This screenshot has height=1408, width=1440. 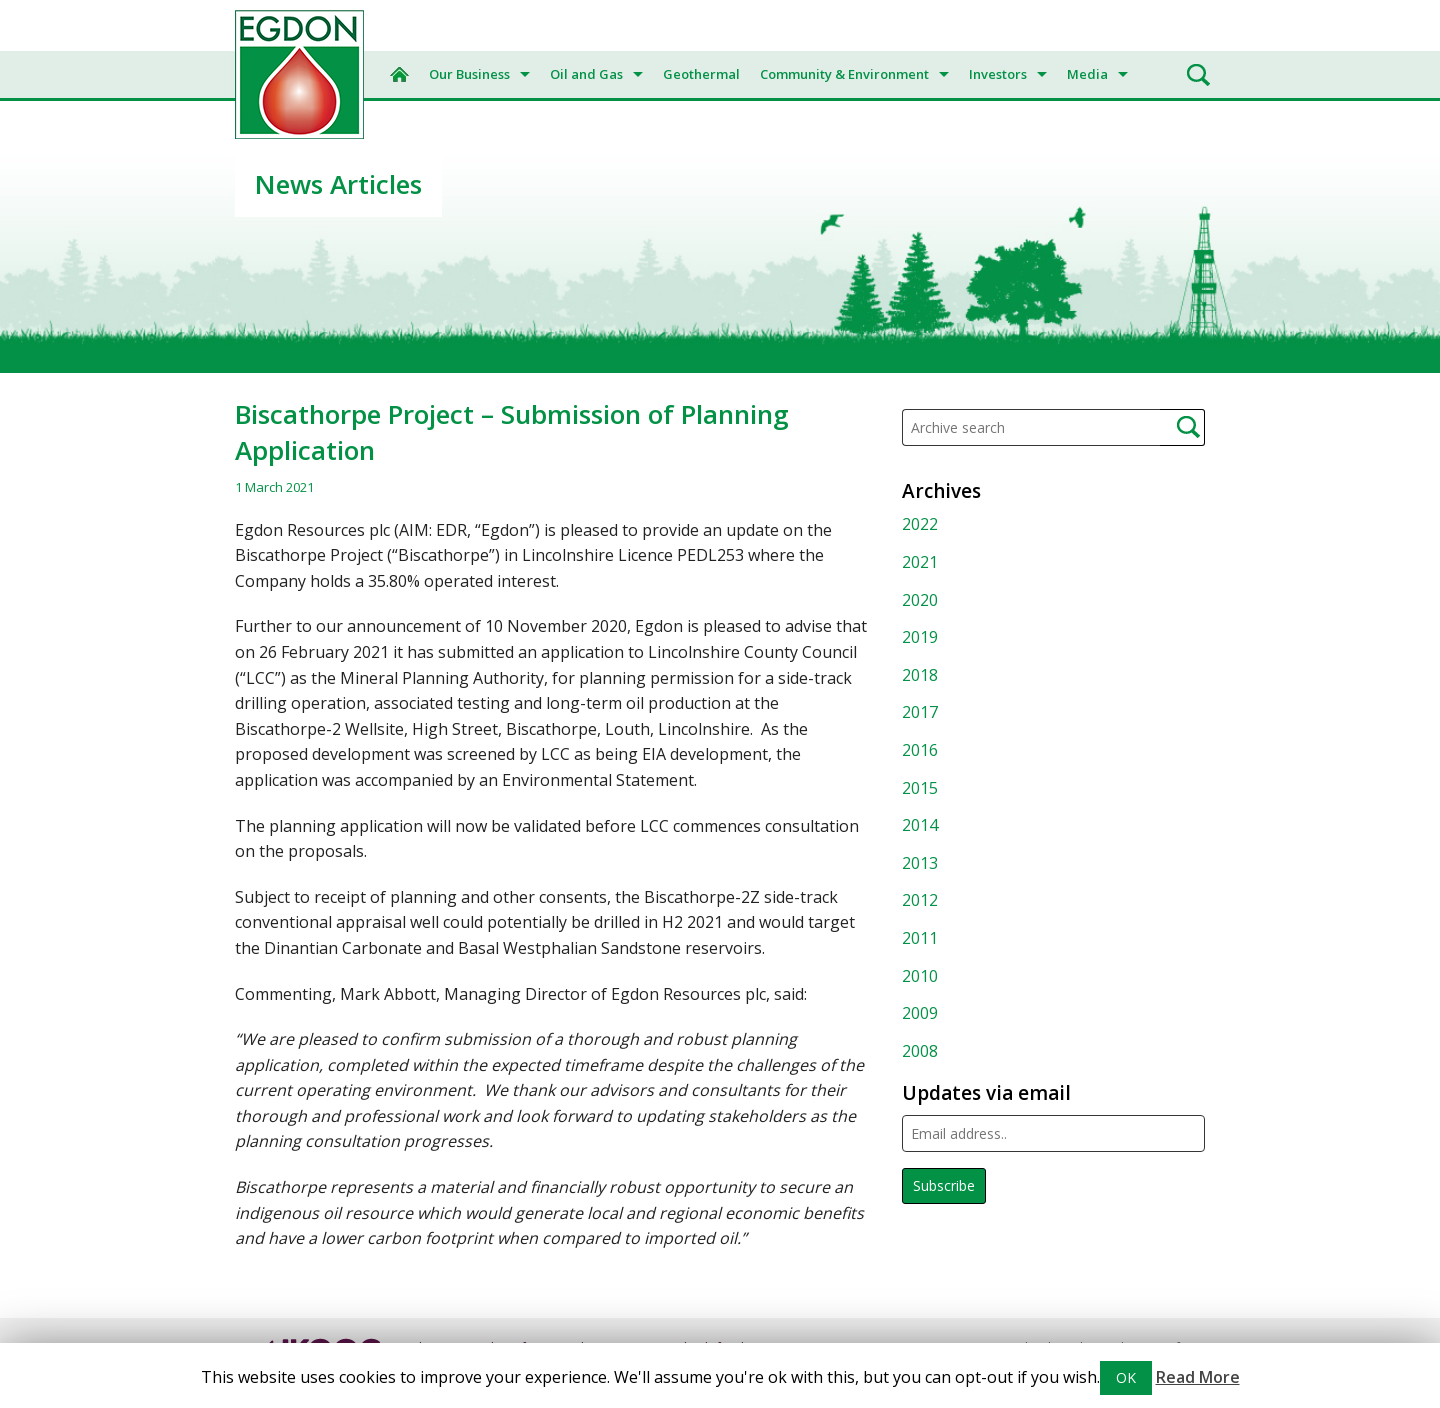 What do you see at coordinates (920, 825) in the screenshot?
I see `2014` at bounding box center [920, 825].